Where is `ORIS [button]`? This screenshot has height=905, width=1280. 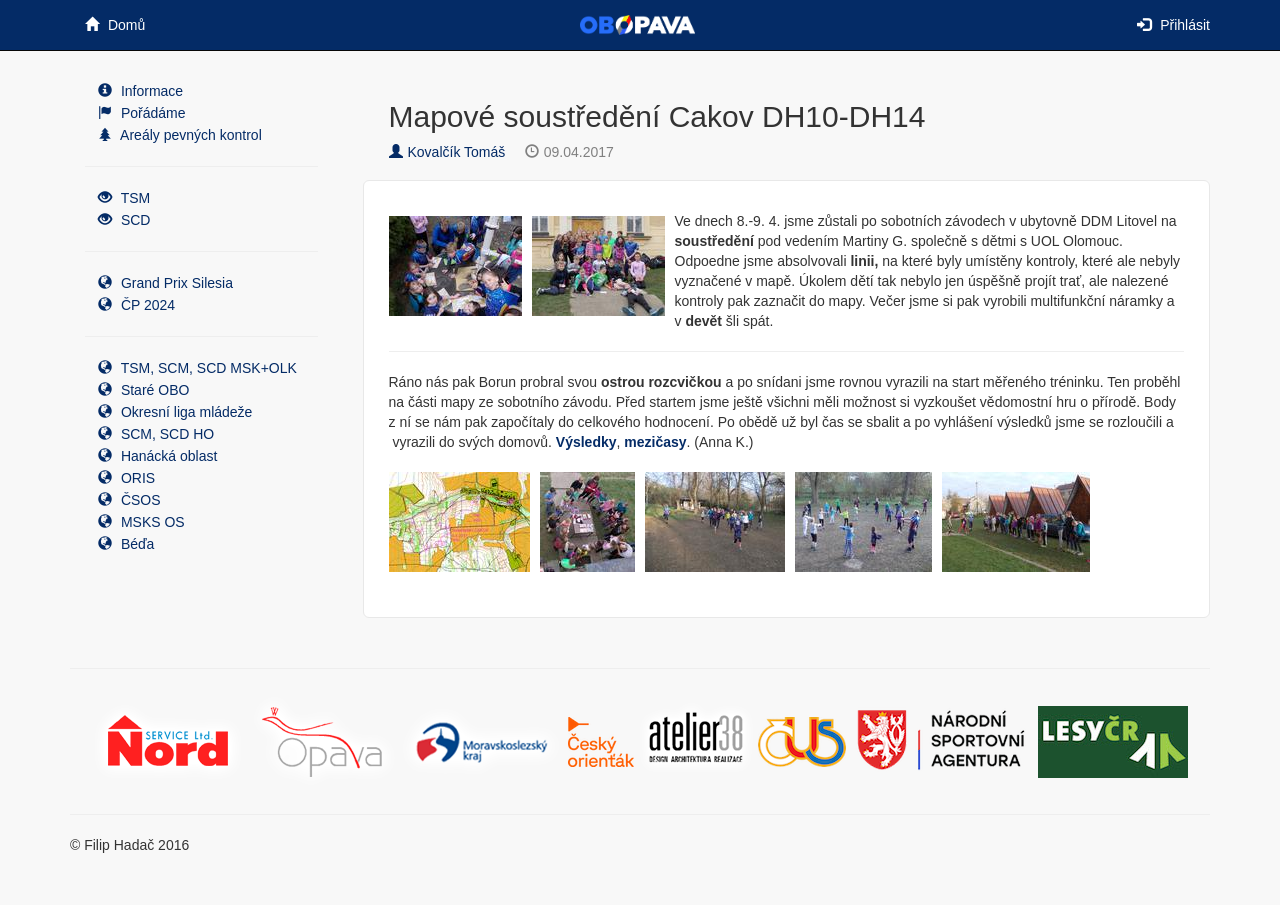 ORIS [button] is located at coordinates (126, 478).